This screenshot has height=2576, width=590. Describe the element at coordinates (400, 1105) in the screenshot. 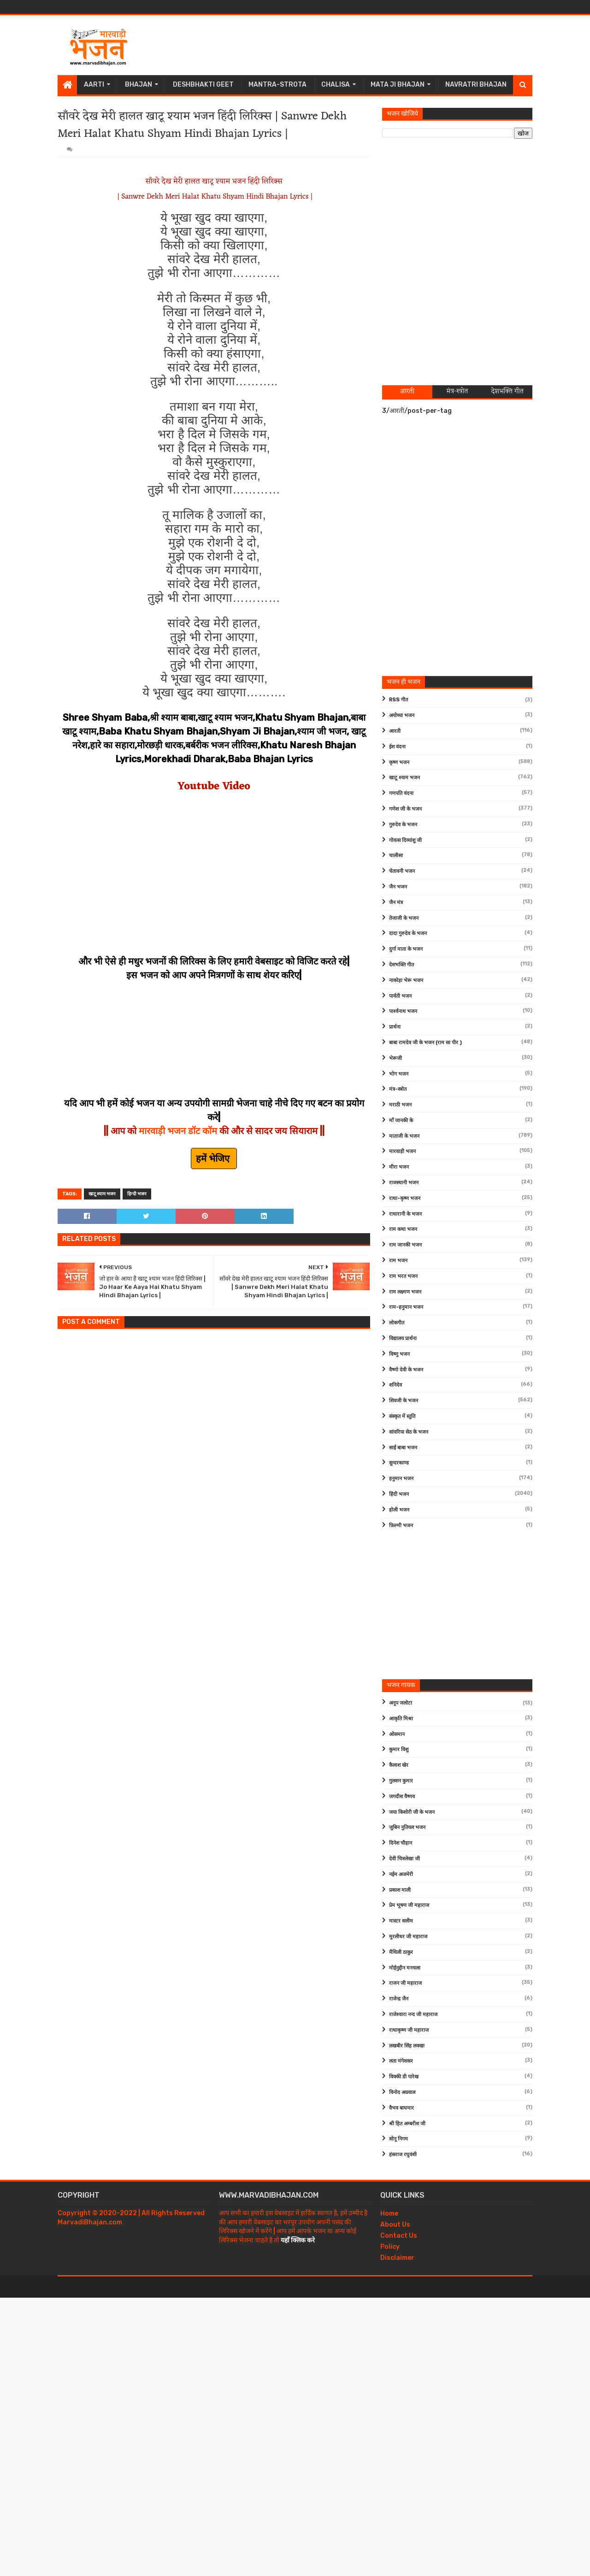

I see `मराठी भजन` at that location.